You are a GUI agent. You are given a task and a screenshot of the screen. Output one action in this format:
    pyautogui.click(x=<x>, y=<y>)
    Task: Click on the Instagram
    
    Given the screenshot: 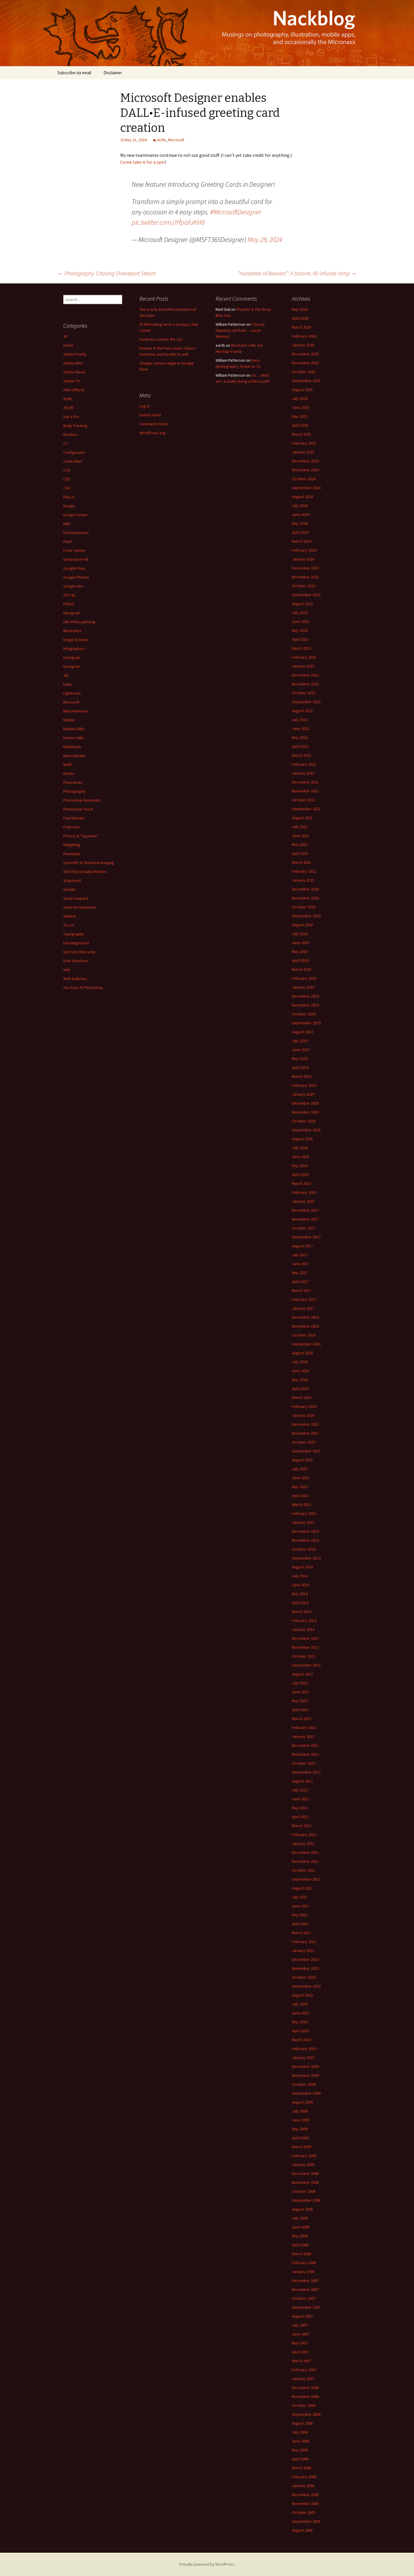 What is the action you would take?
    pyautogui.click(x=71, y=657)
    